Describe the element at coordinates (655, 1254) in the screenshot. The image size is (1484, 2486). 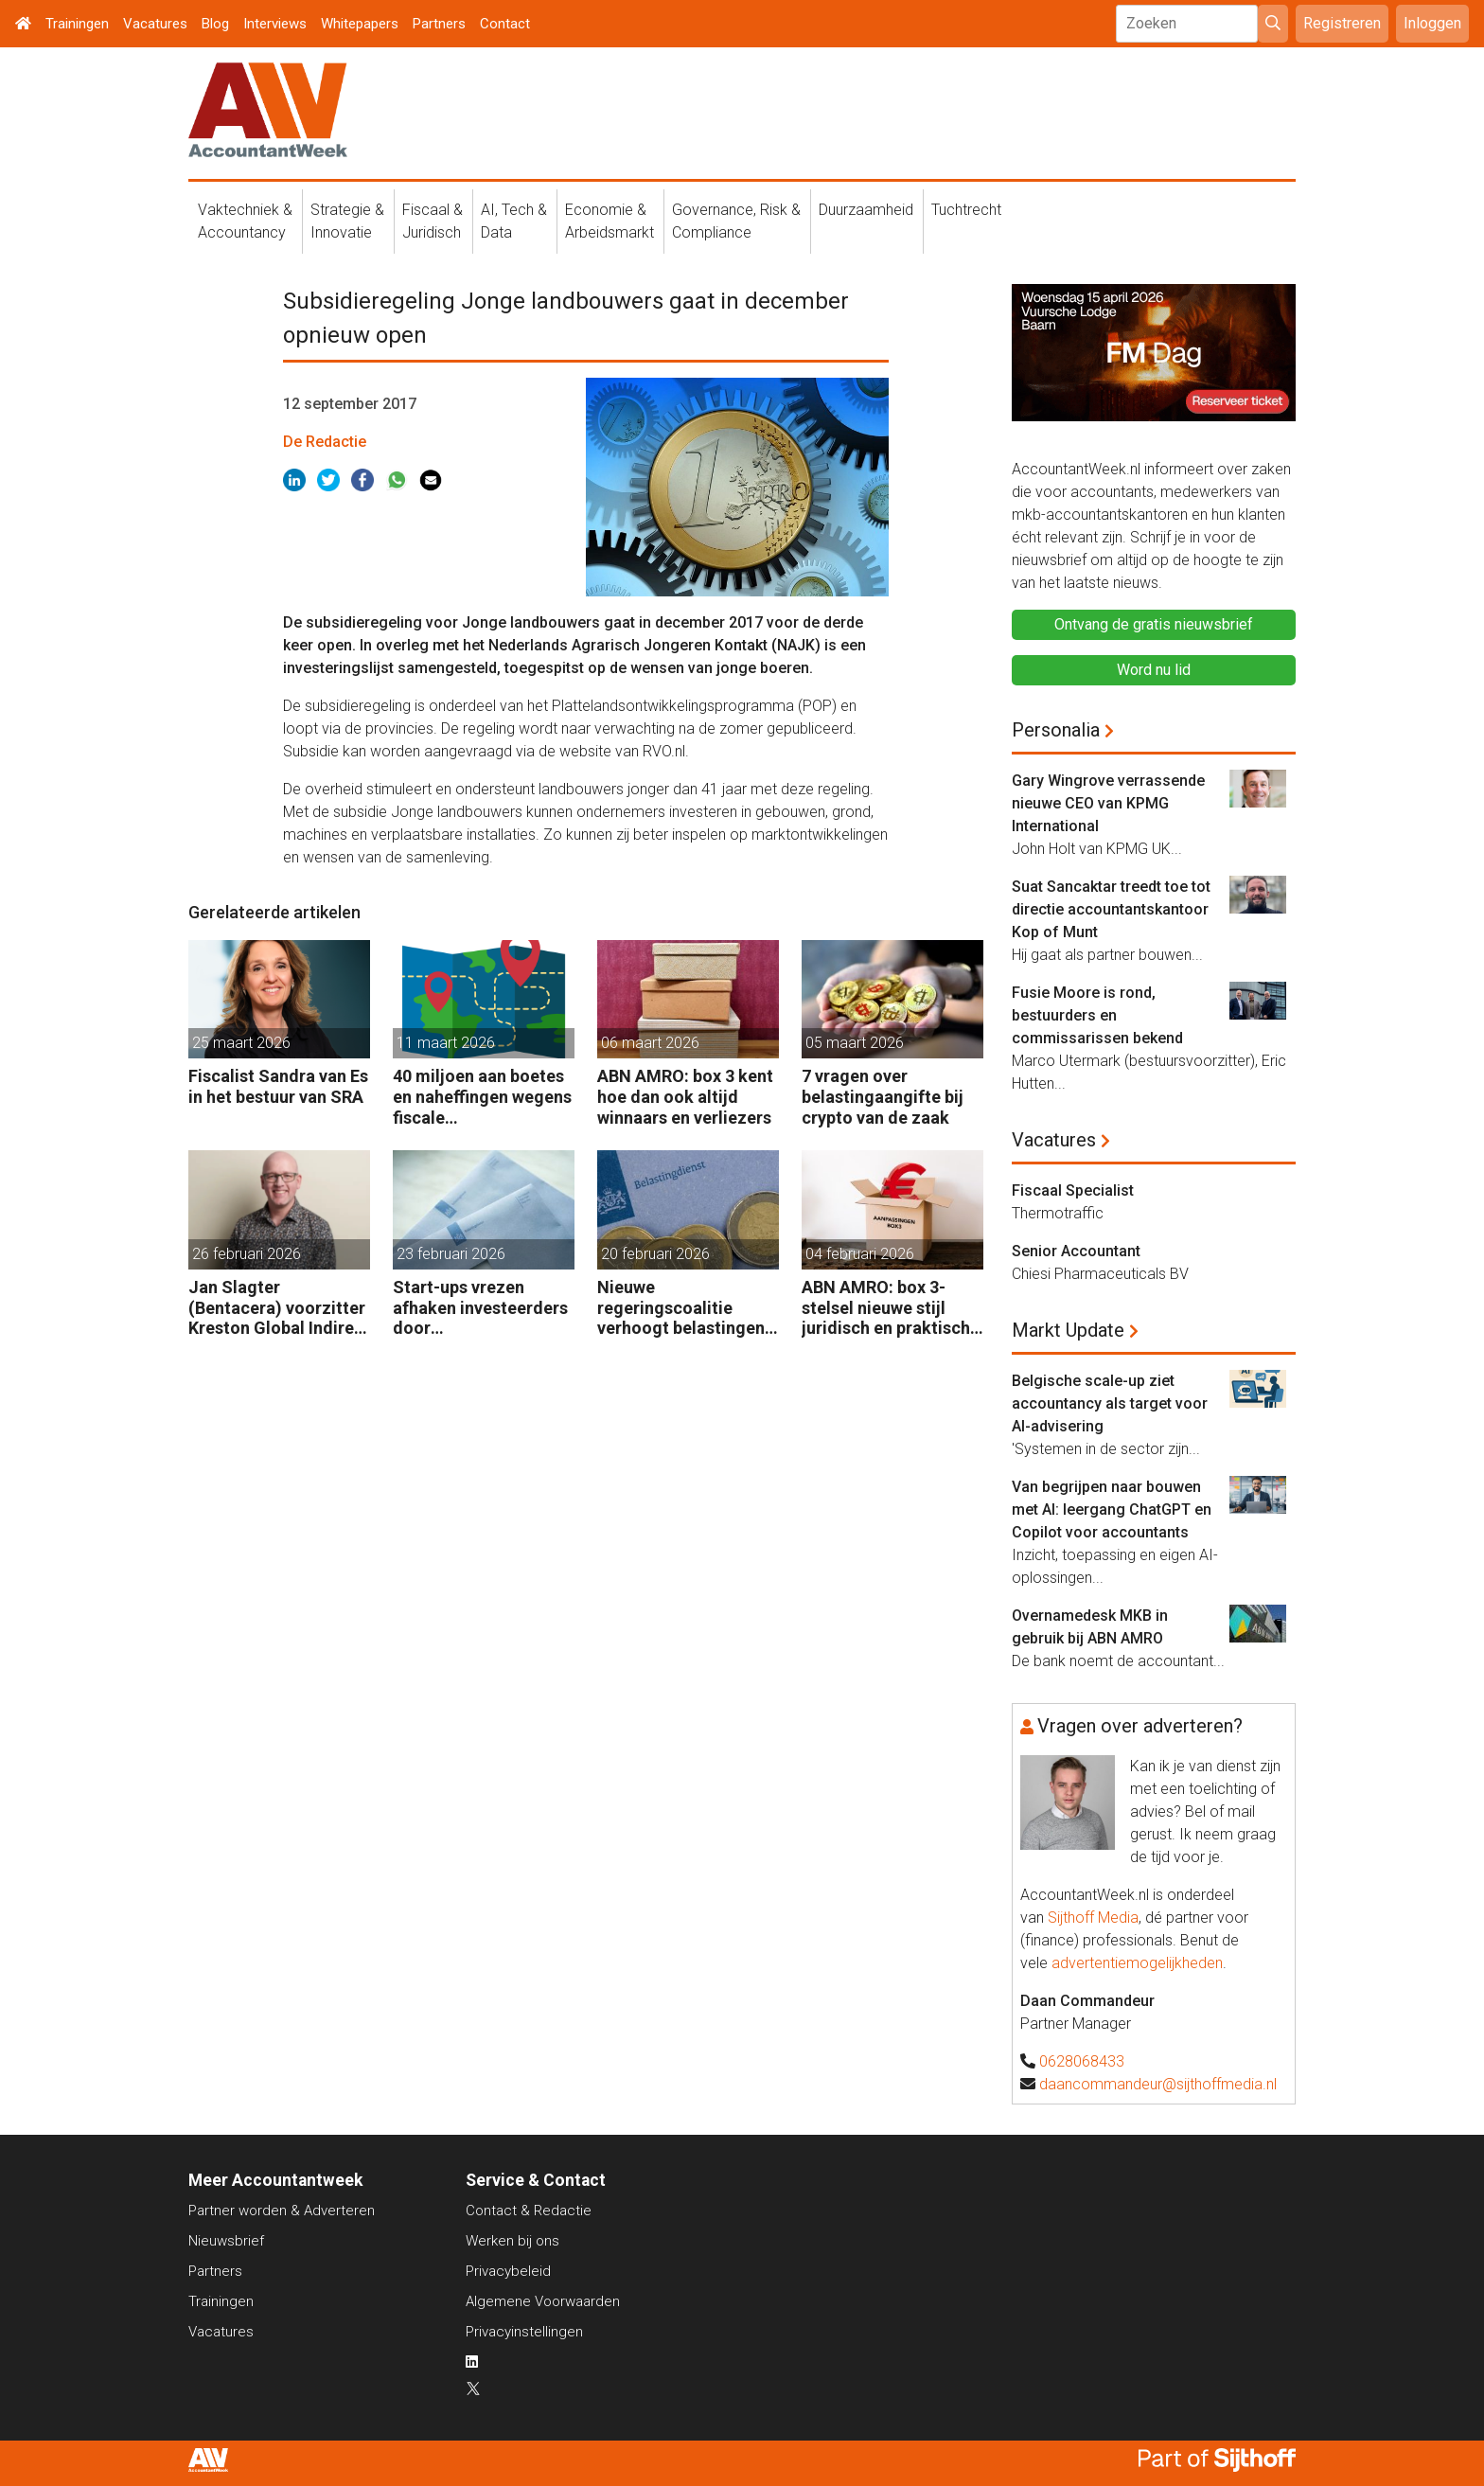
I see `20 februari 2026` at that location.